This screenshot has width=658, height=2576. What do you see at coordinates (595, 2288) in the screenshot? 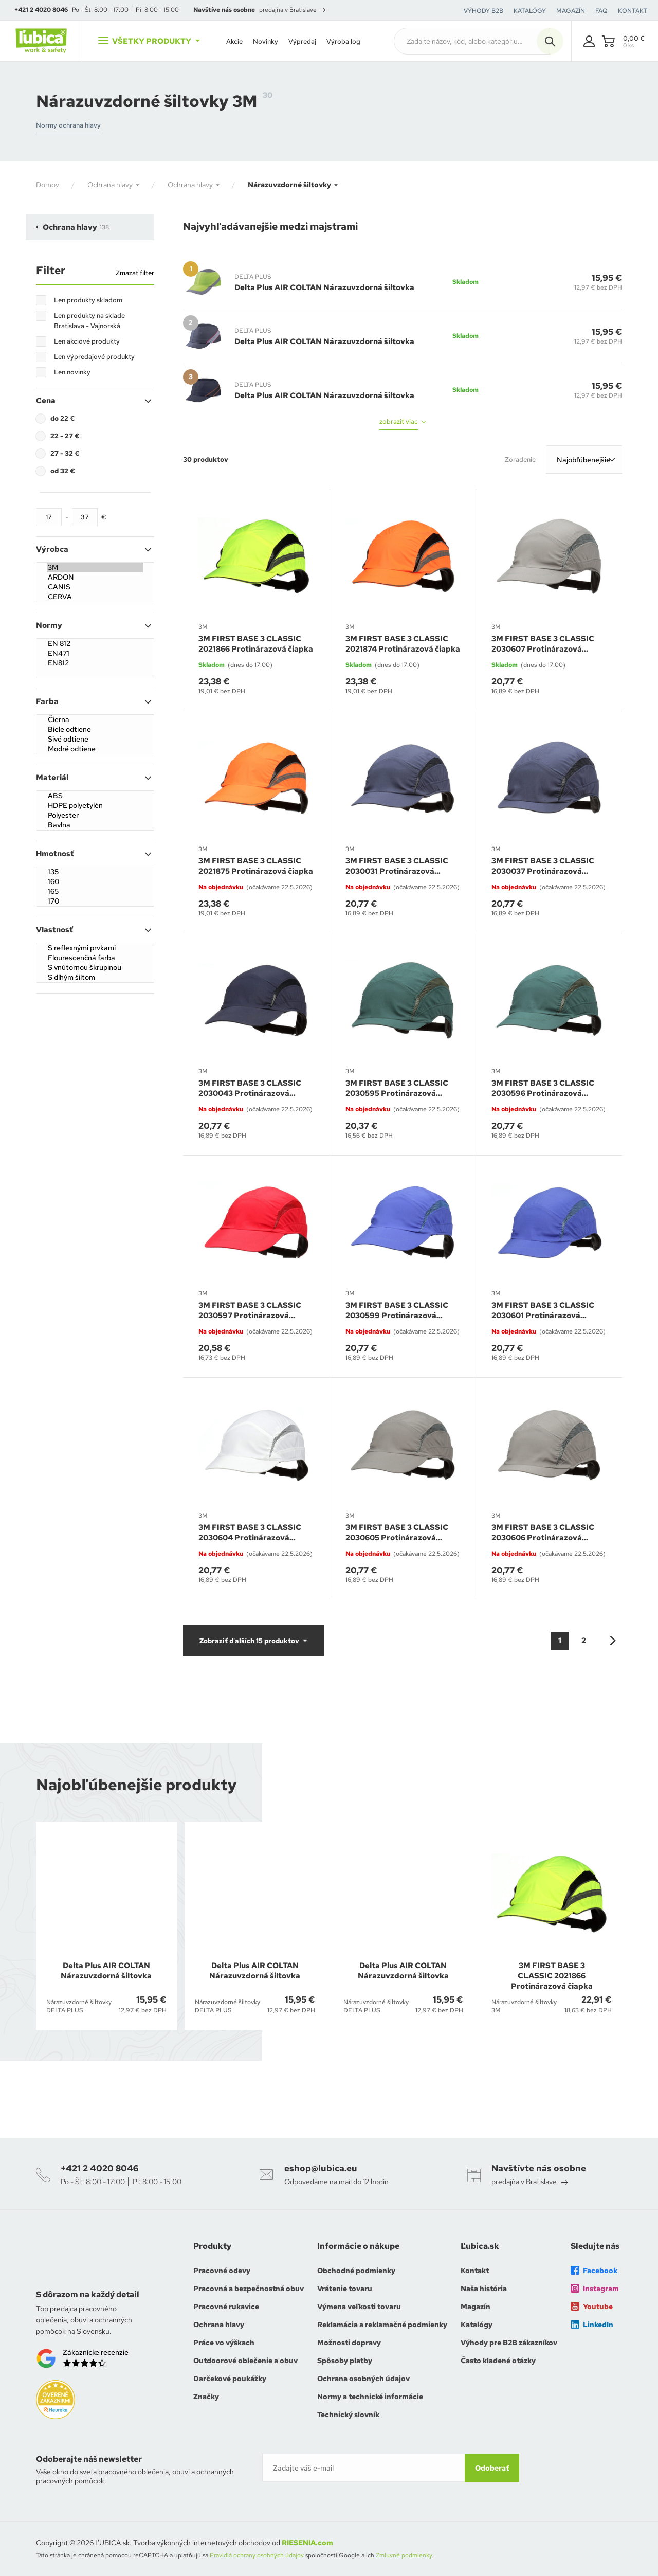
I see `Instagram` at bounding box center [595, 2288].